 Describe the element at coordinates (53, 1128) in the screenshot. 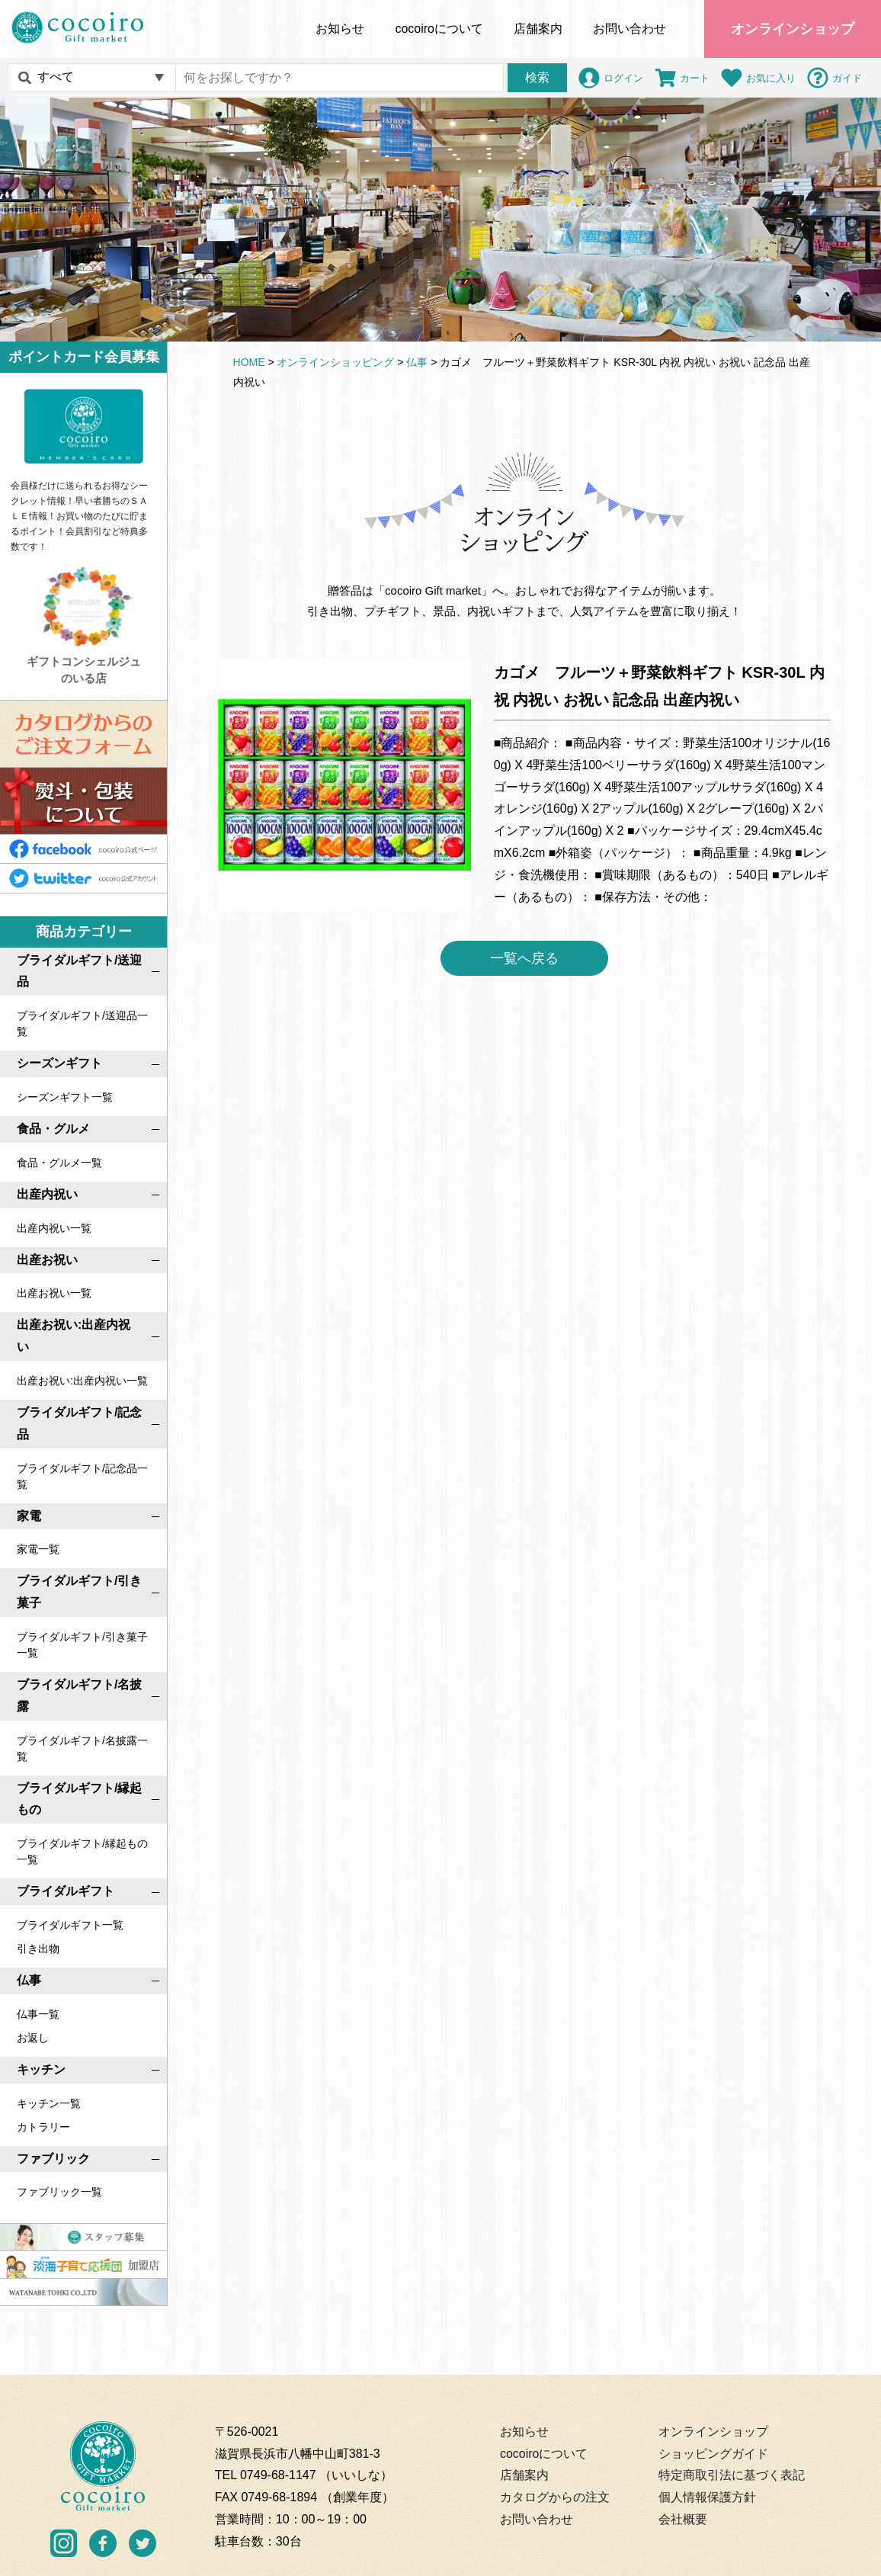

I see `食品・グルメ` at that location.